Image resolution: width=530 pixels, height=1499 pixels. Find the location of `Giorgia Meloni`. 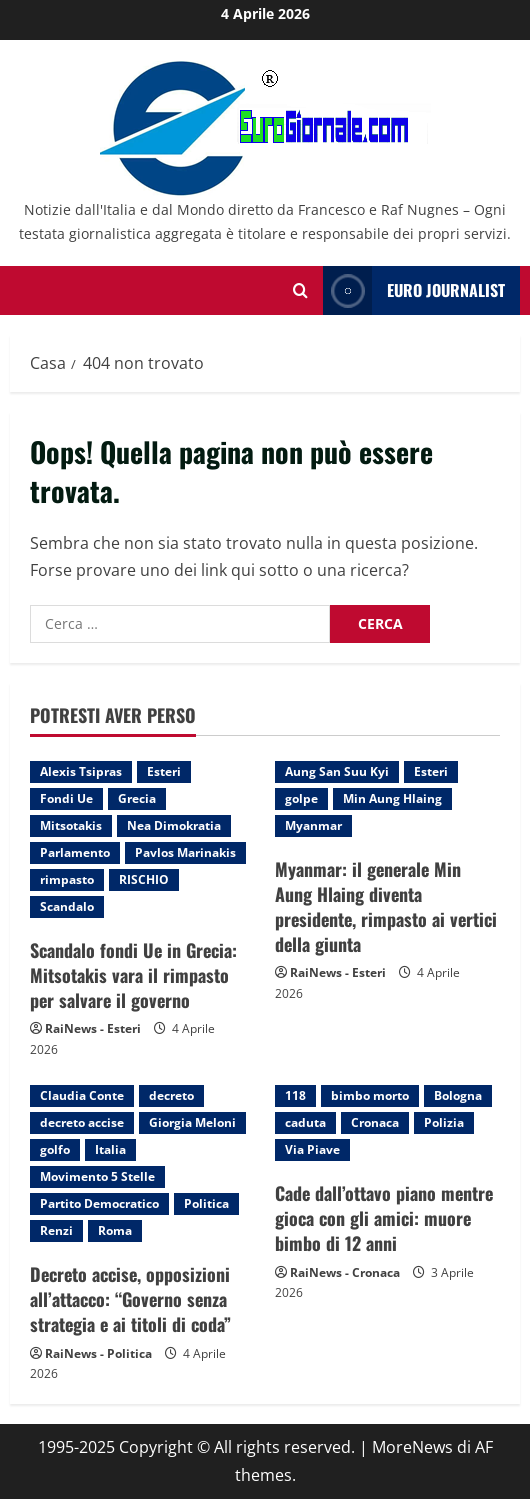

Giorgia Meloni is located at coordinates (192, 1122).